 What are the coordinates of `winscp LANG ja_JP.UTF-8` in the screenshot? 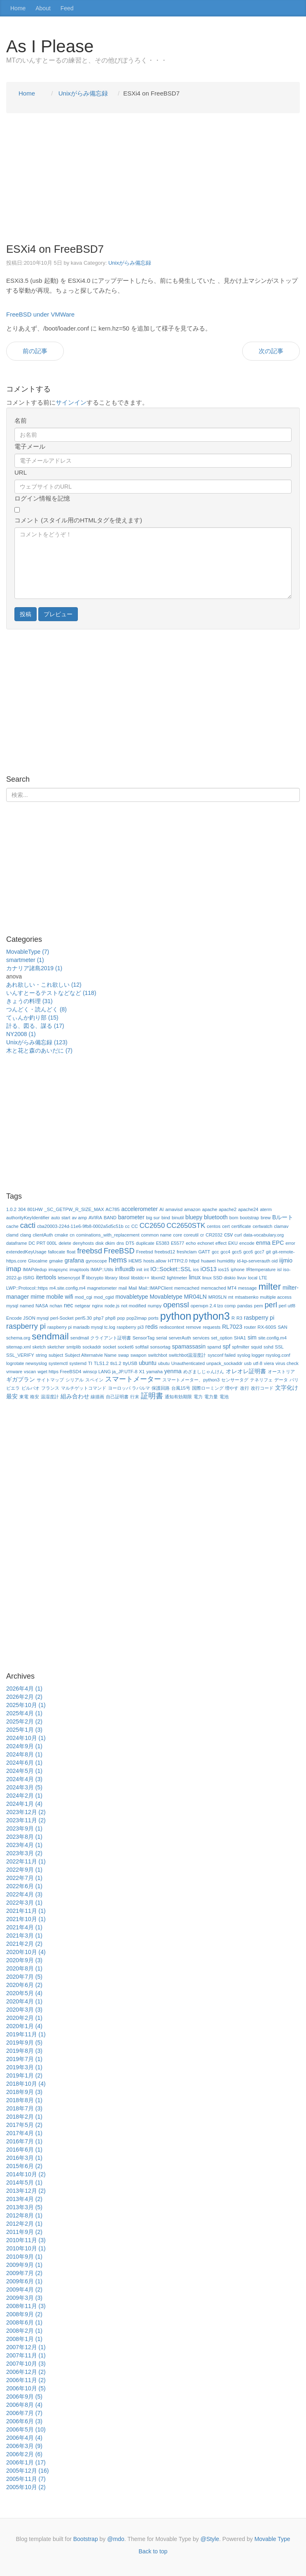 It's located at (110, 1371).